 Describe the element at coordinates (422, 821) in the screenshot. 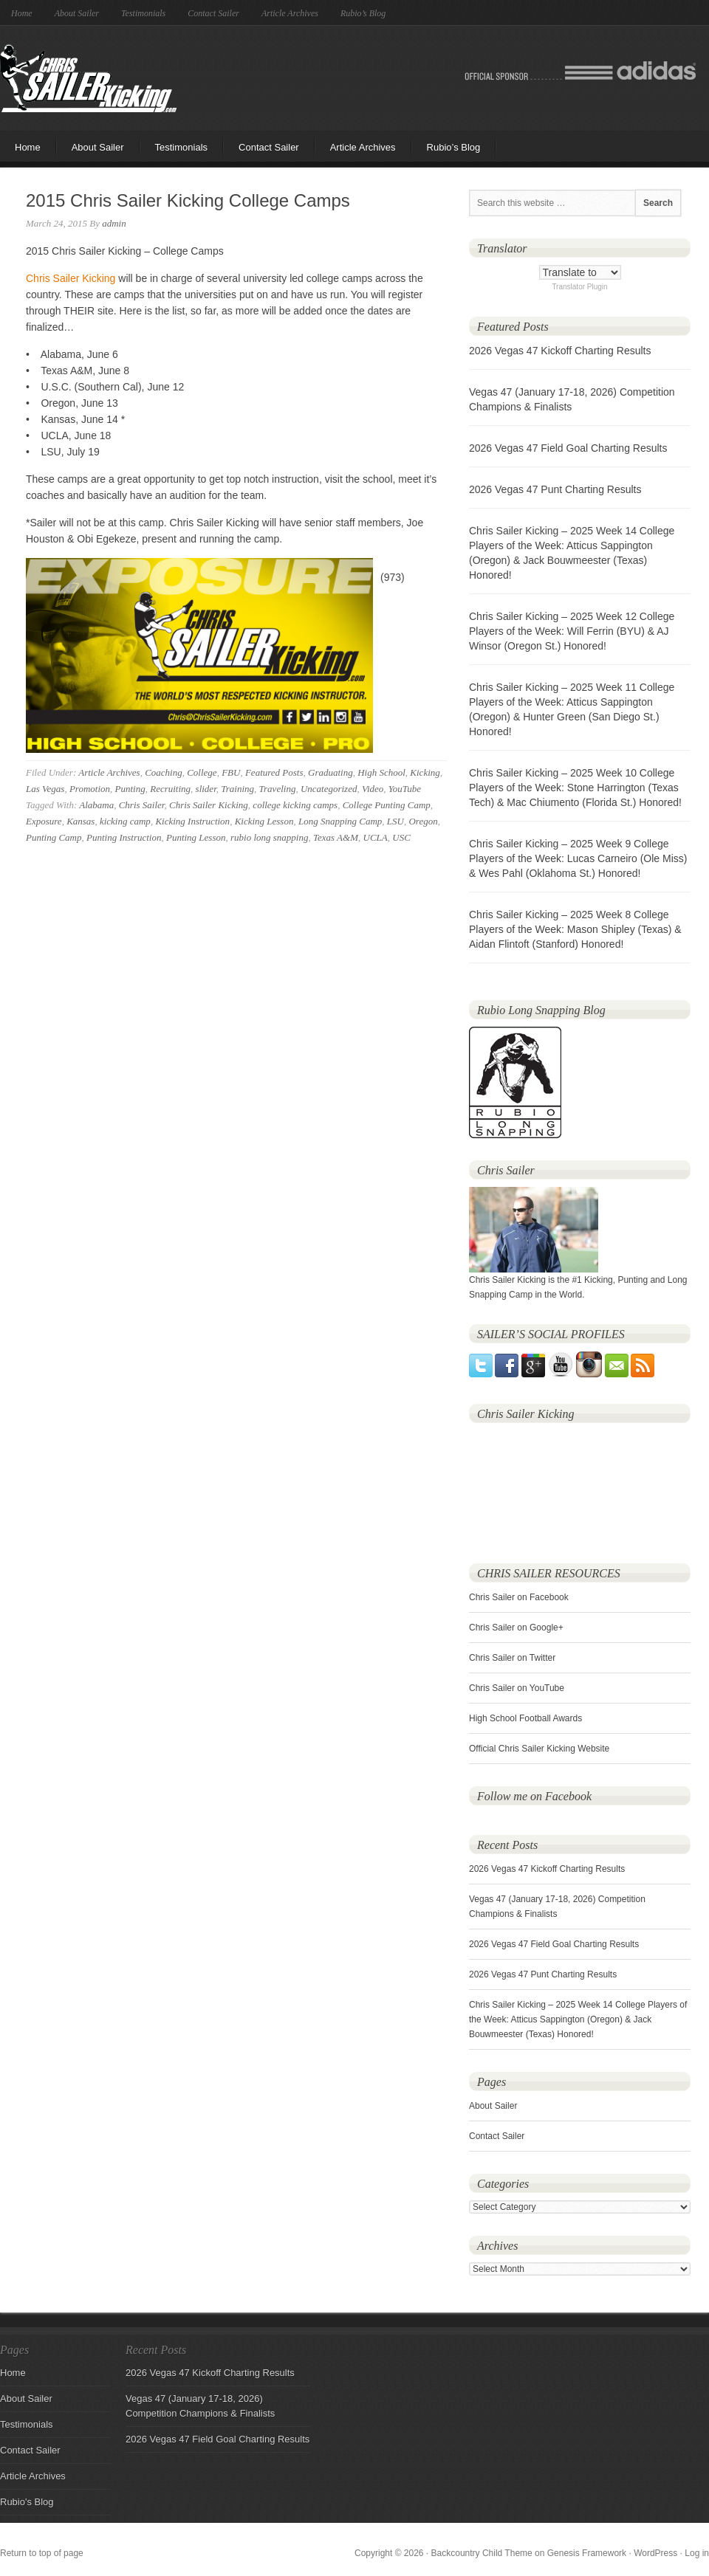

I see `Oregon` at that location.